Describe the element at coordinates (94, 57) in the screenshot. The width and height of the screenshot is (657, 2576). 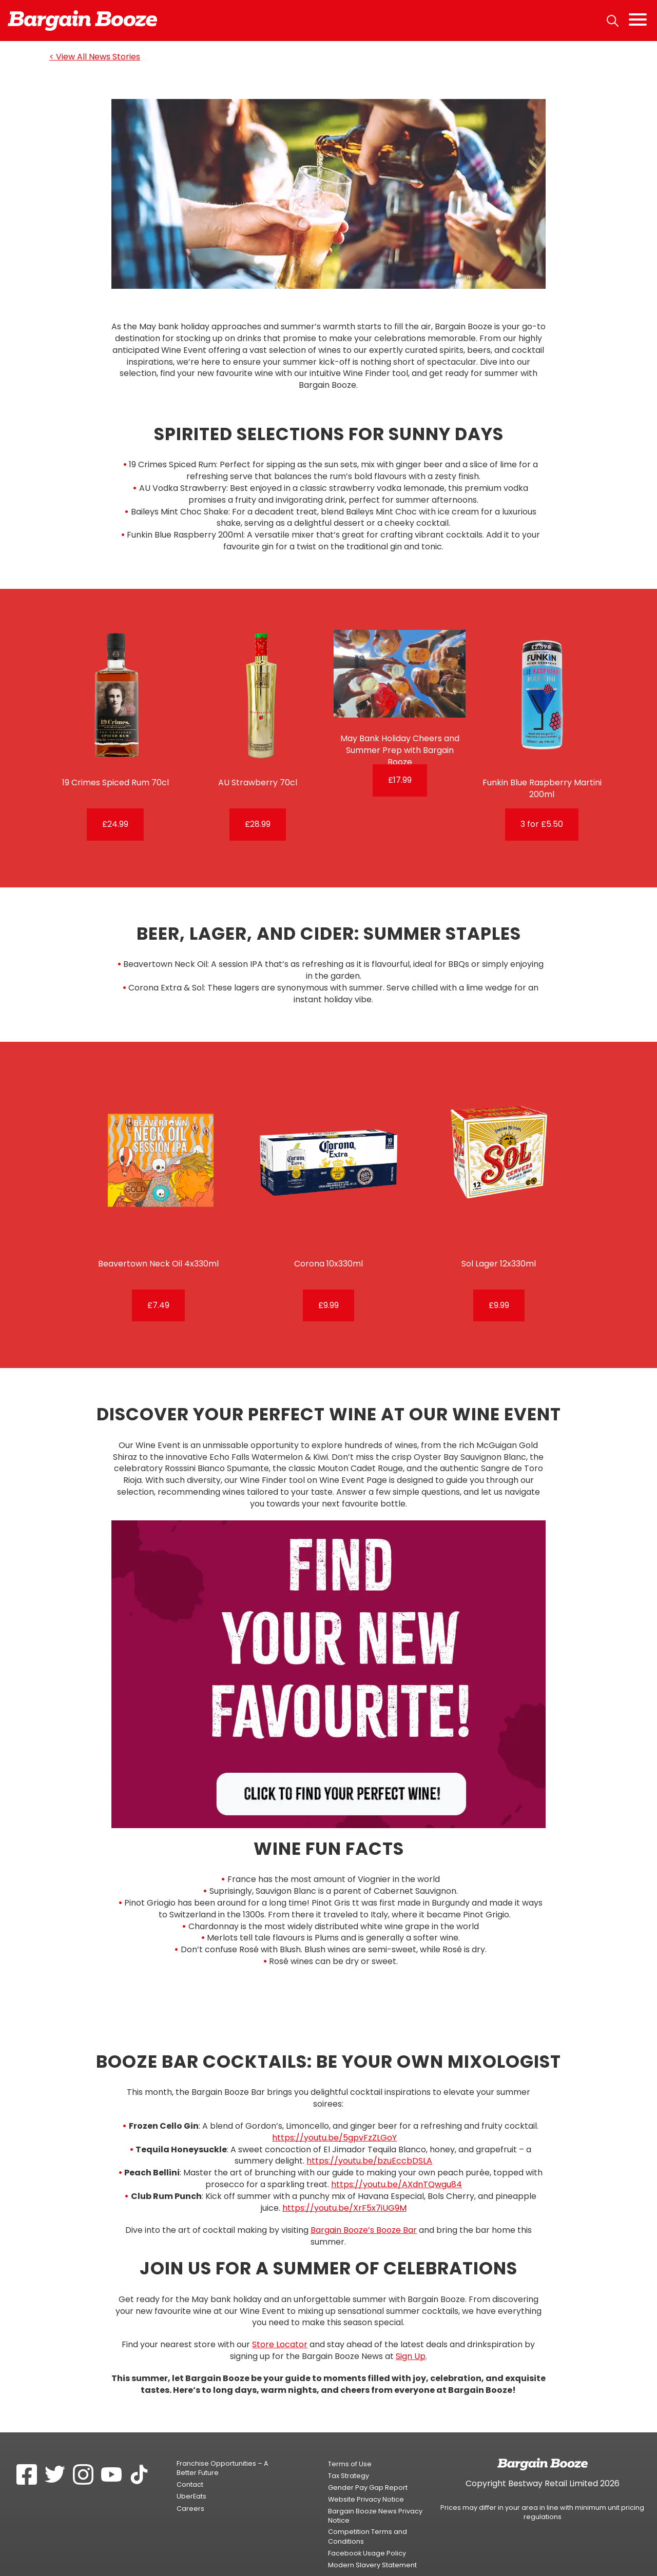
I see `< View All News Stories` at that location.